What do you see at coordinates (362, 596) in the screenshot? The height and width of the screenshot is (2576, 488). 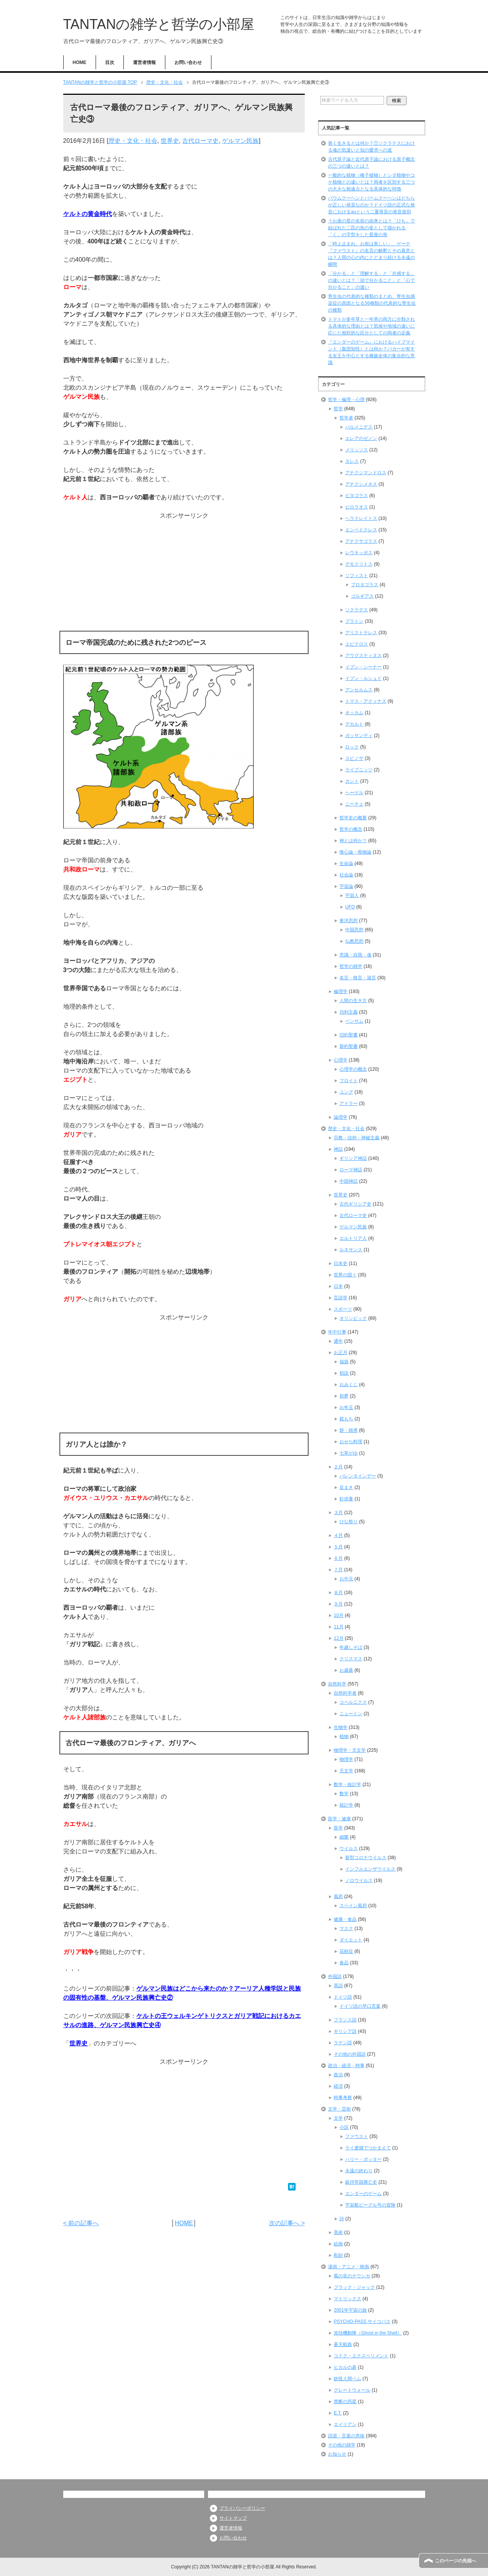 I see `ゴルギアス` at bounding box center [362, 596].